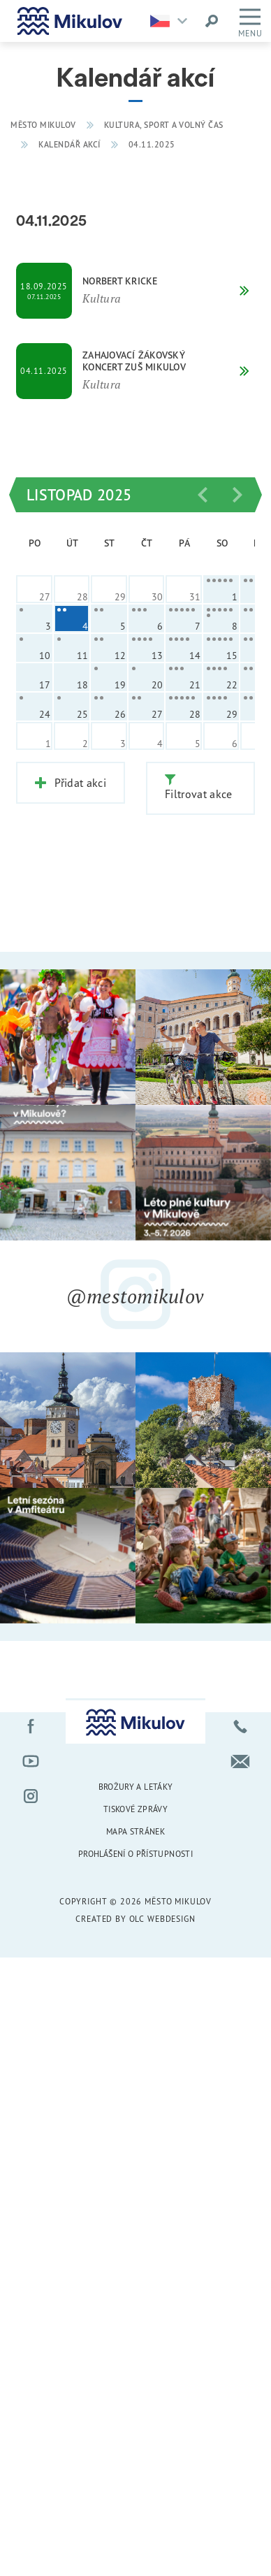 The width and height of the screenshot is (271, 2576). Describe the element at coordinates (135, 1829) in the screenshot. I see `Mapa stránek` at that location.